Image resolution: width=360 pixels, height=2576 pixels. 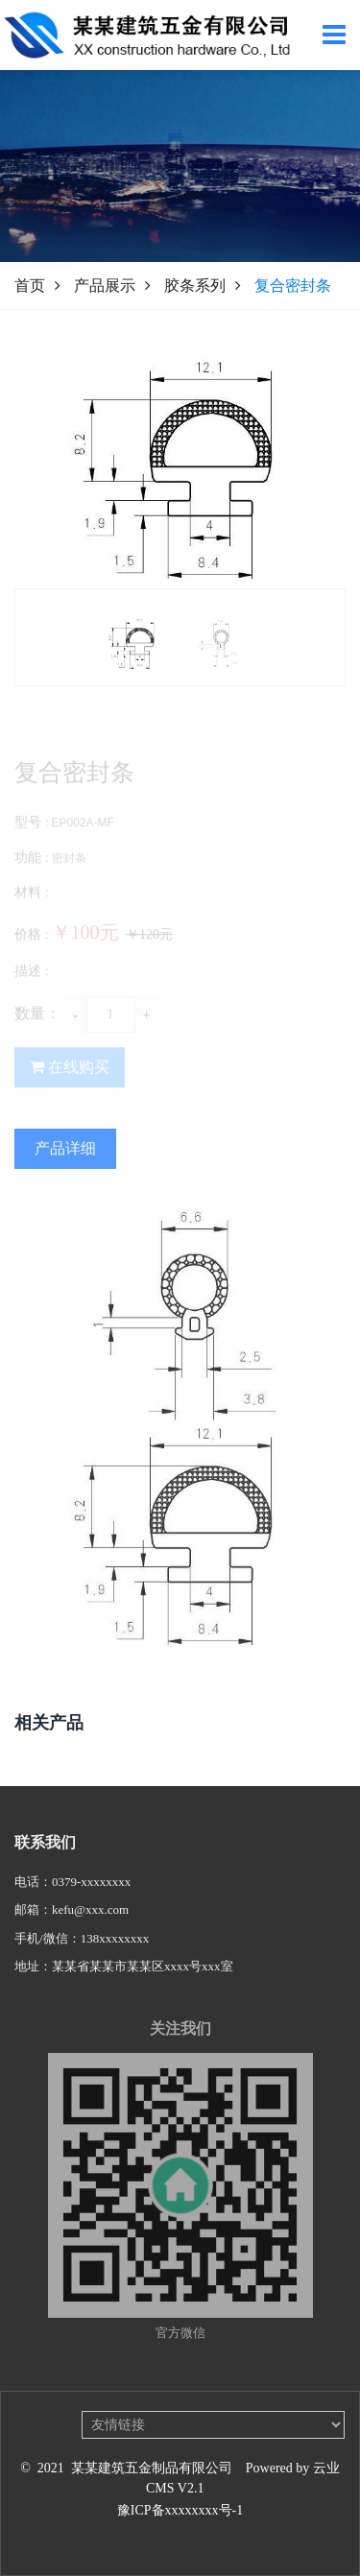 What do you see at coordinates (65, 1171) in the screenshot?
I see `产品详细` at bounding box center [65, 1171].